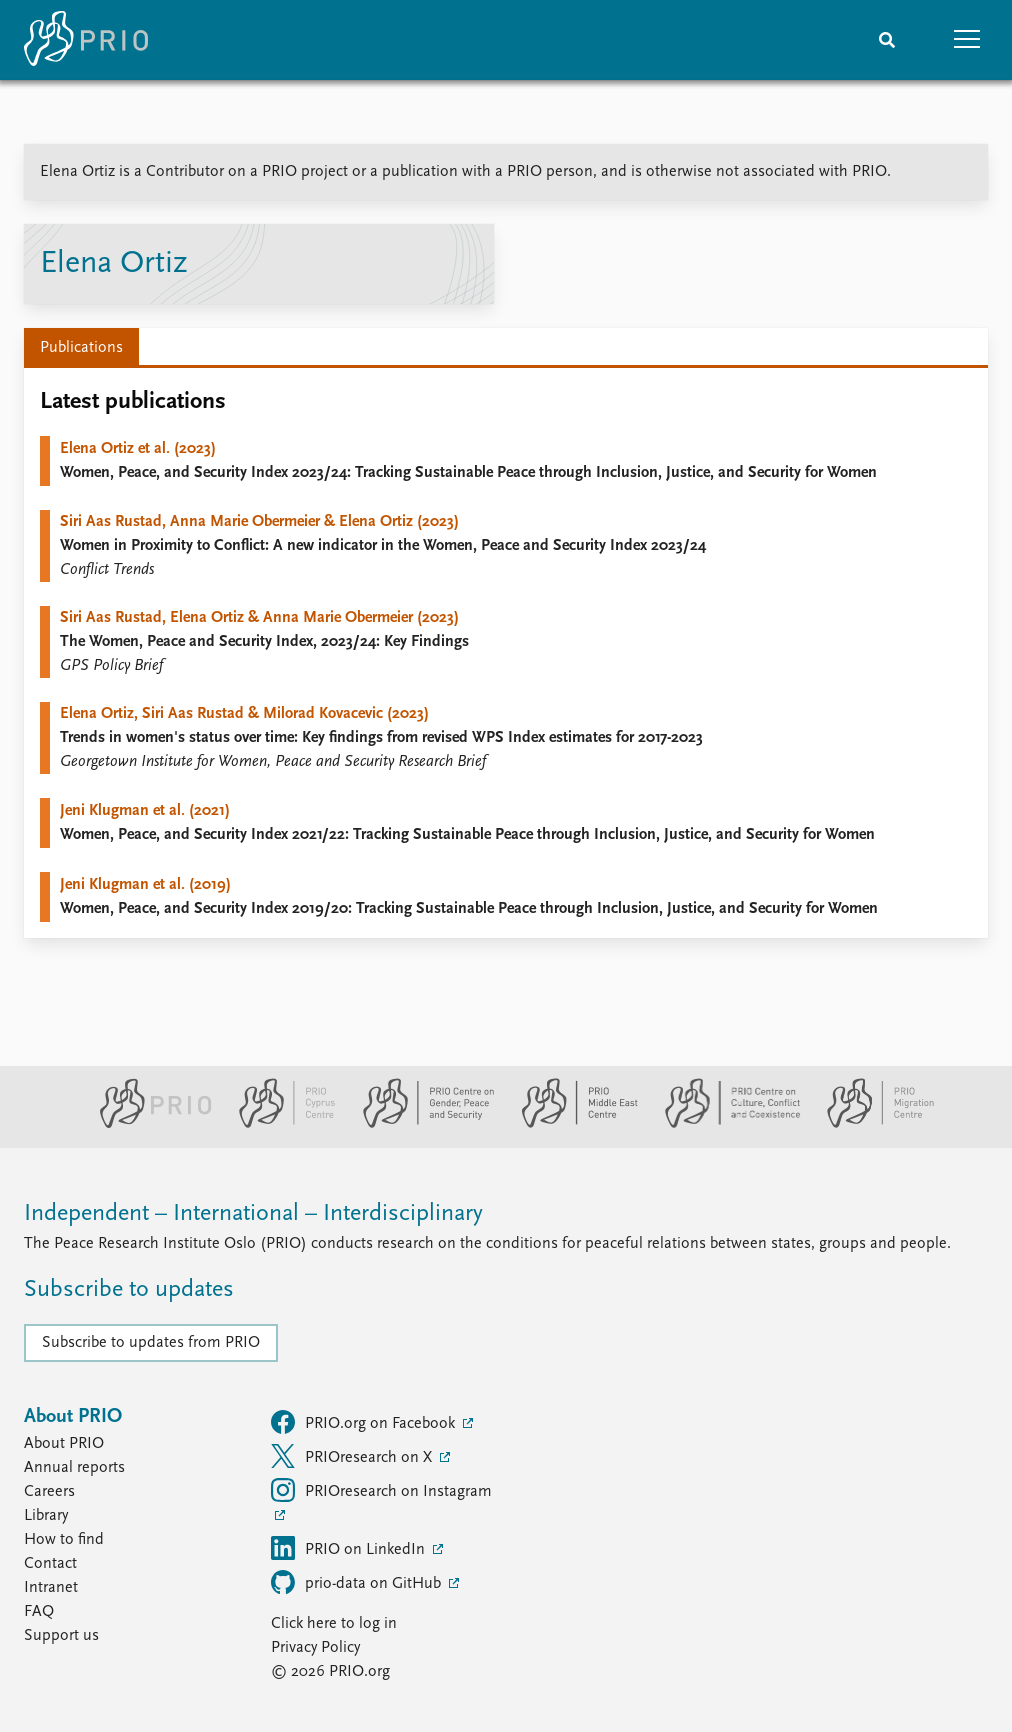 This screenshot has width=1012, height=1732. I want to click on [Home], so click(86, 40).